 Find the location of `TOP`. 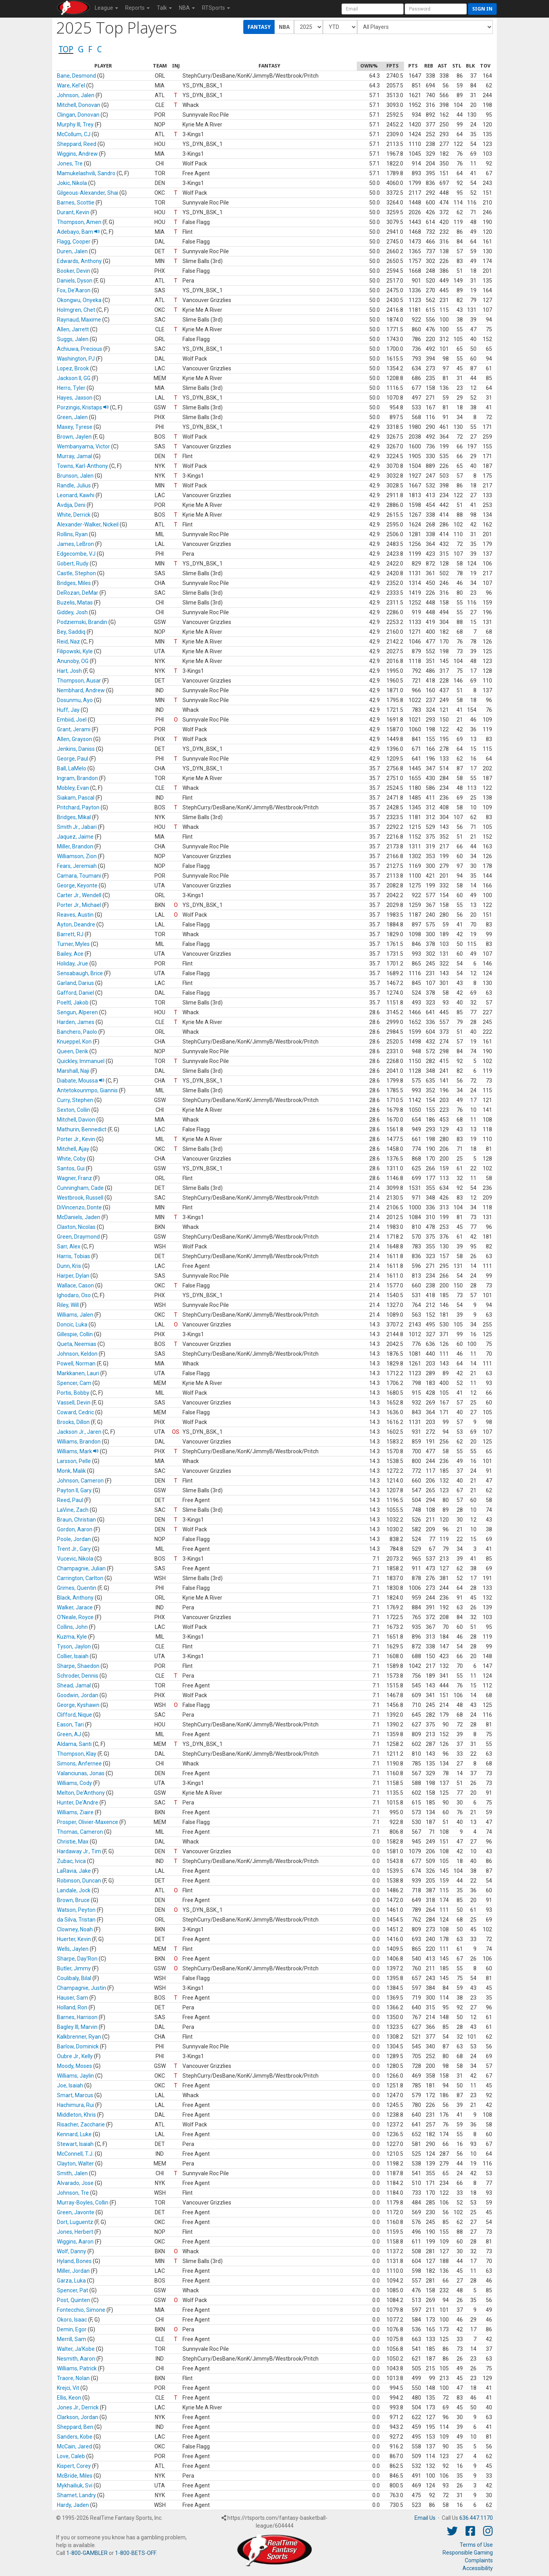

TOP is located at coordinates (65, 49).